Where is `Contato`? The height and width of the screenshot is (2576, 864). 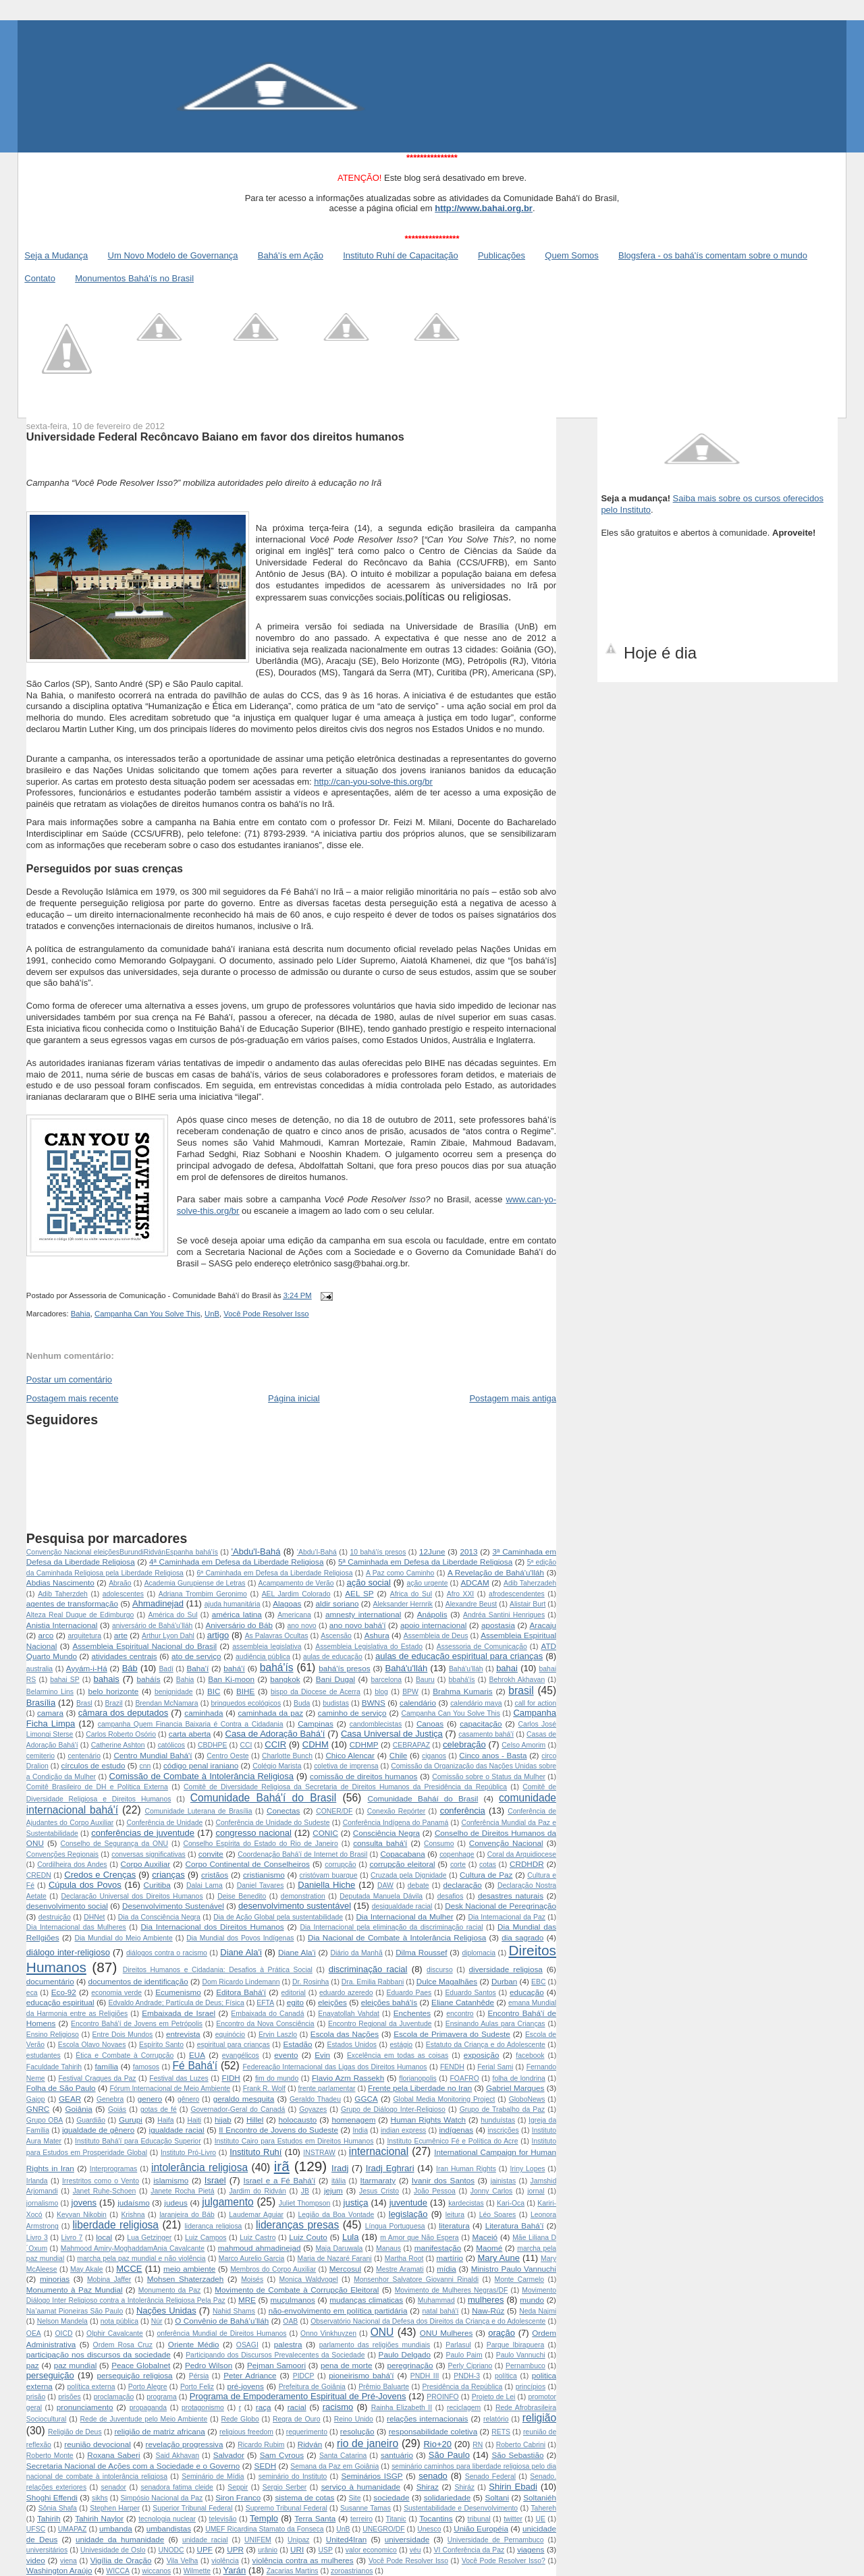
Contato is located at coordinates (39, 278).